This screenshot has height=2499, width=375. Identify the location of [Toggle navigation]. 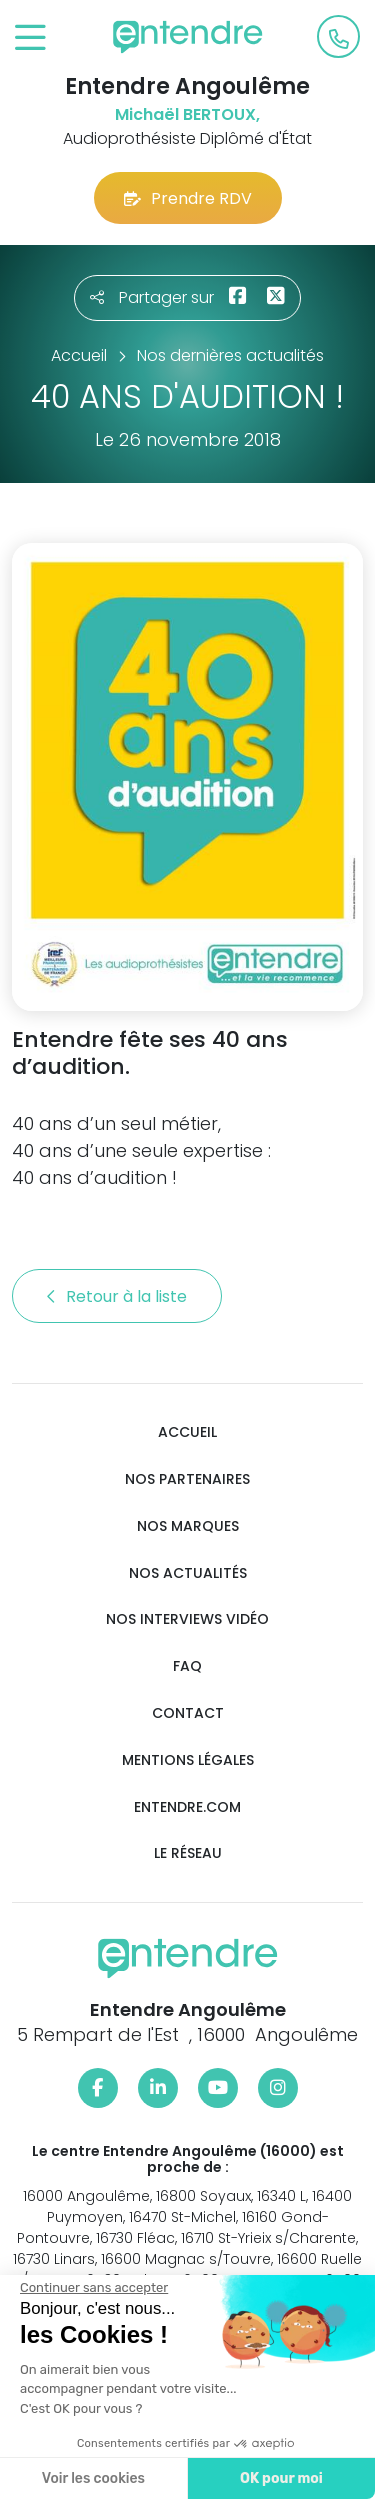
(30, 38).